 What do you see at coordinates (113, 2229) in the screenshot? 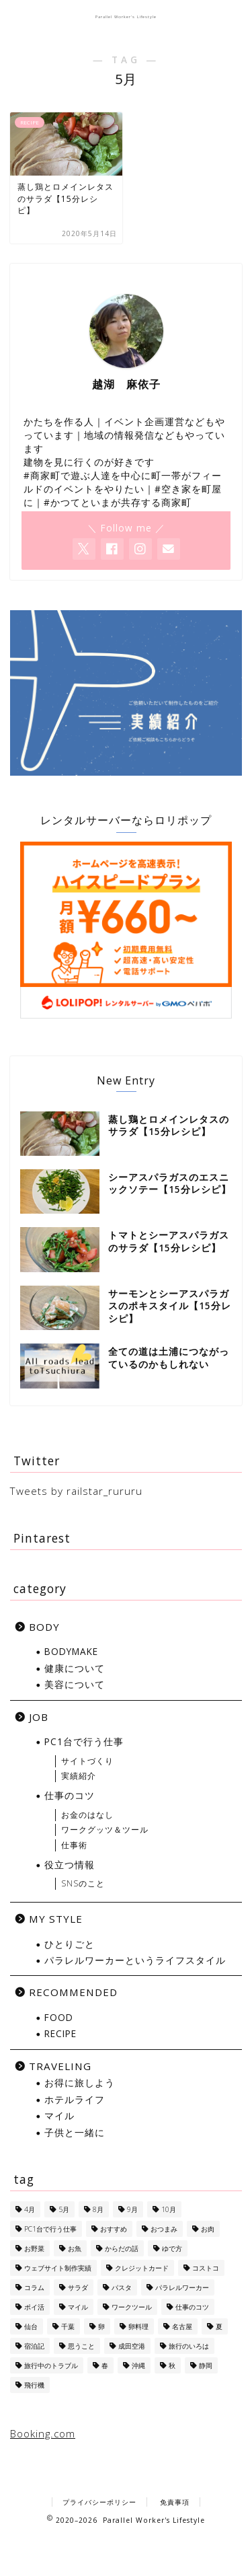
I see `おすすめ [おすすめ (1個の項目)]` at bounding box center [113, 2229].